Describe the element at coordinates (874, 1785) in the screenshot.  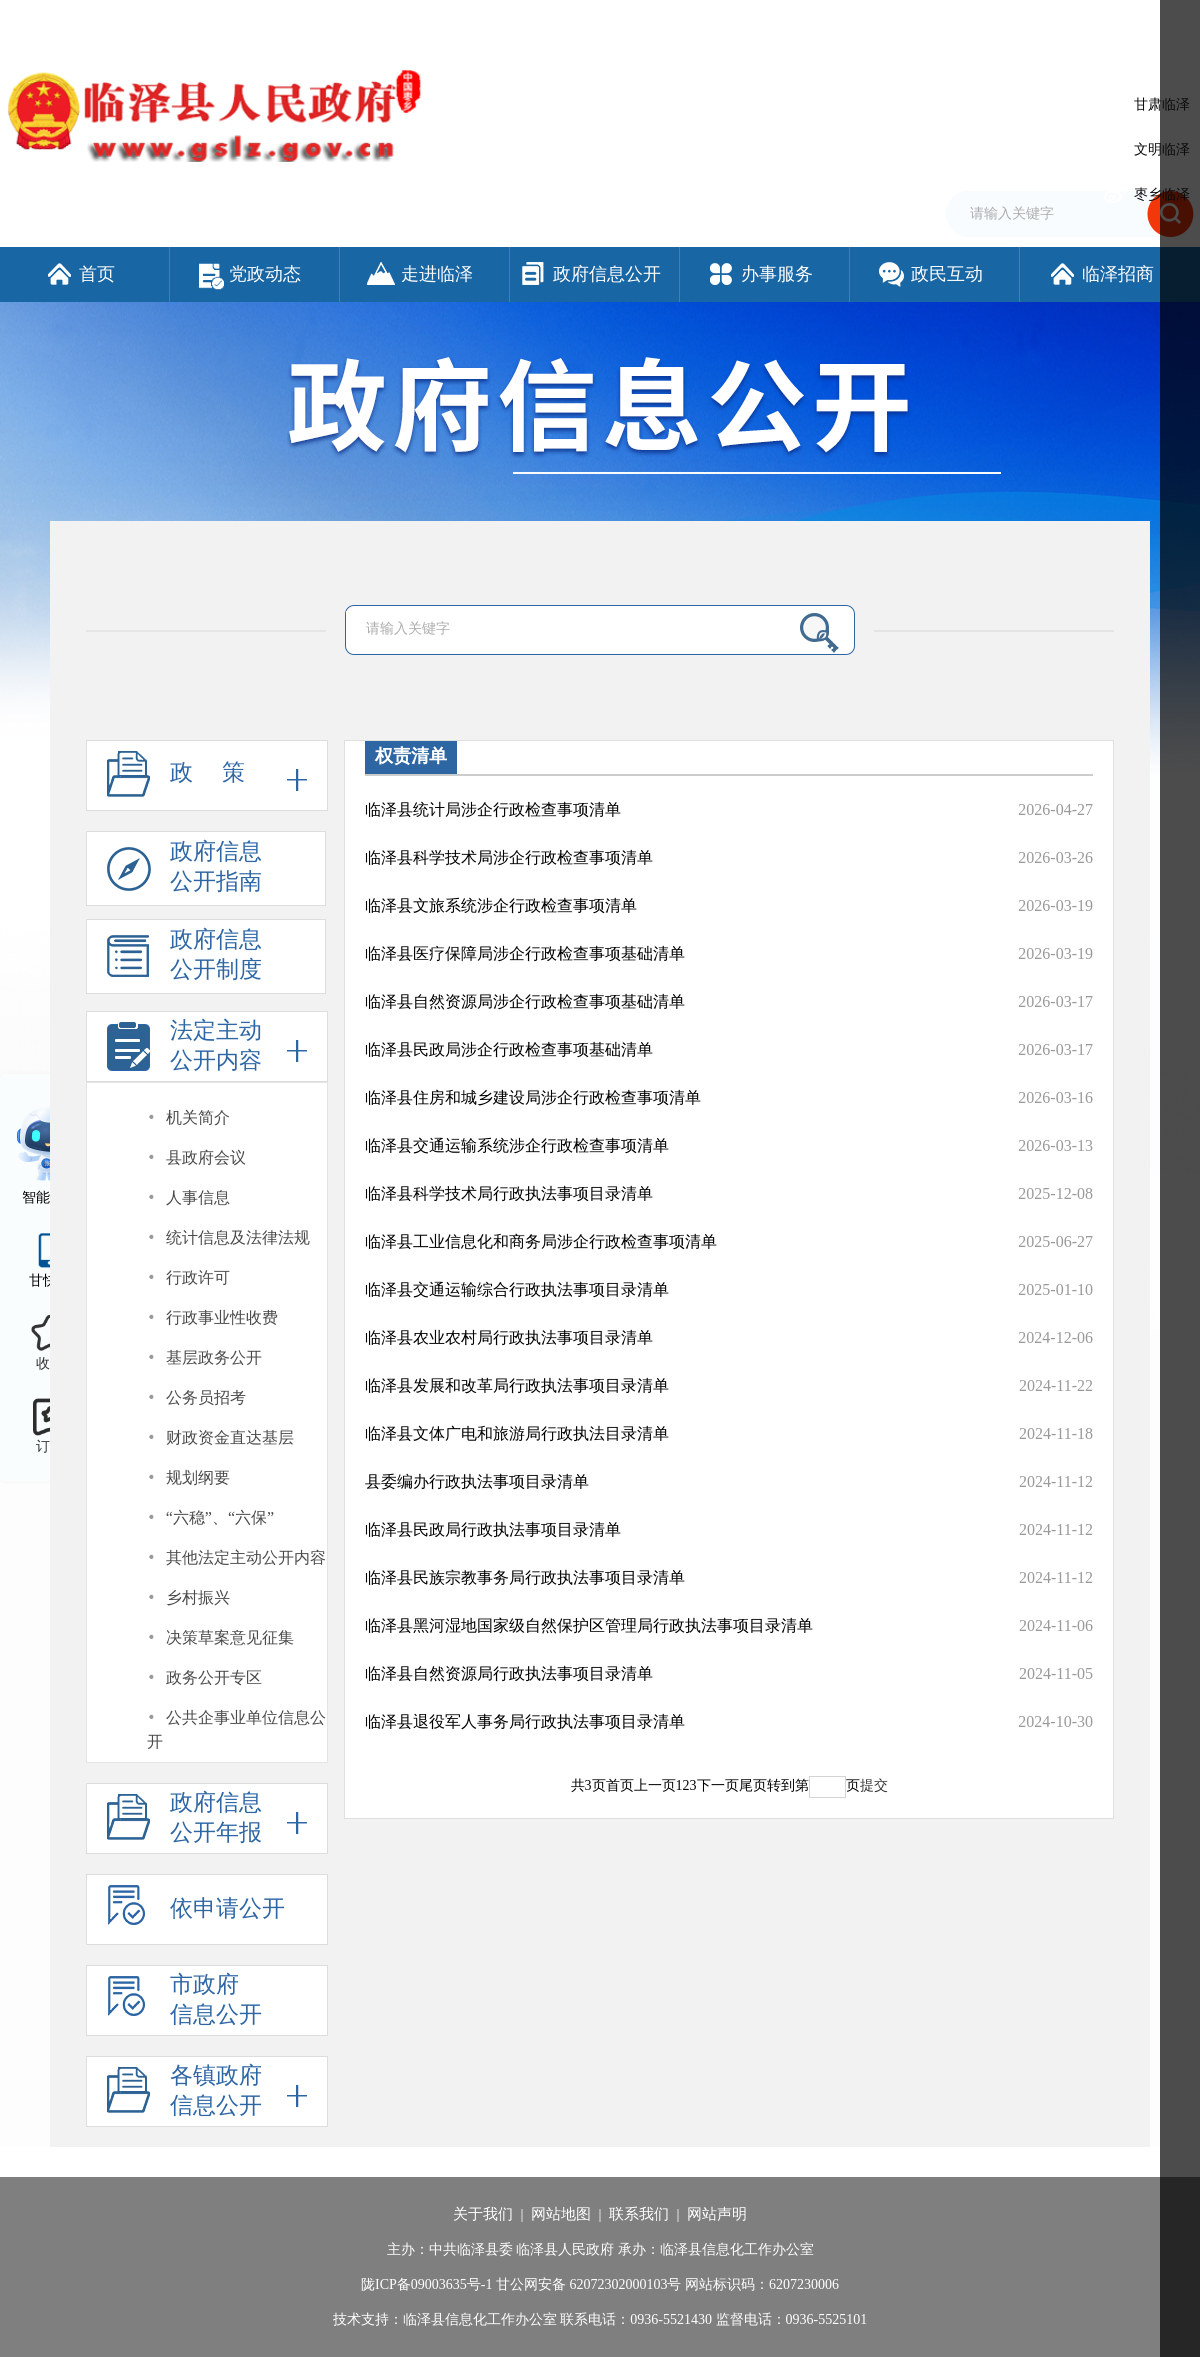
I see `提交` at that location.